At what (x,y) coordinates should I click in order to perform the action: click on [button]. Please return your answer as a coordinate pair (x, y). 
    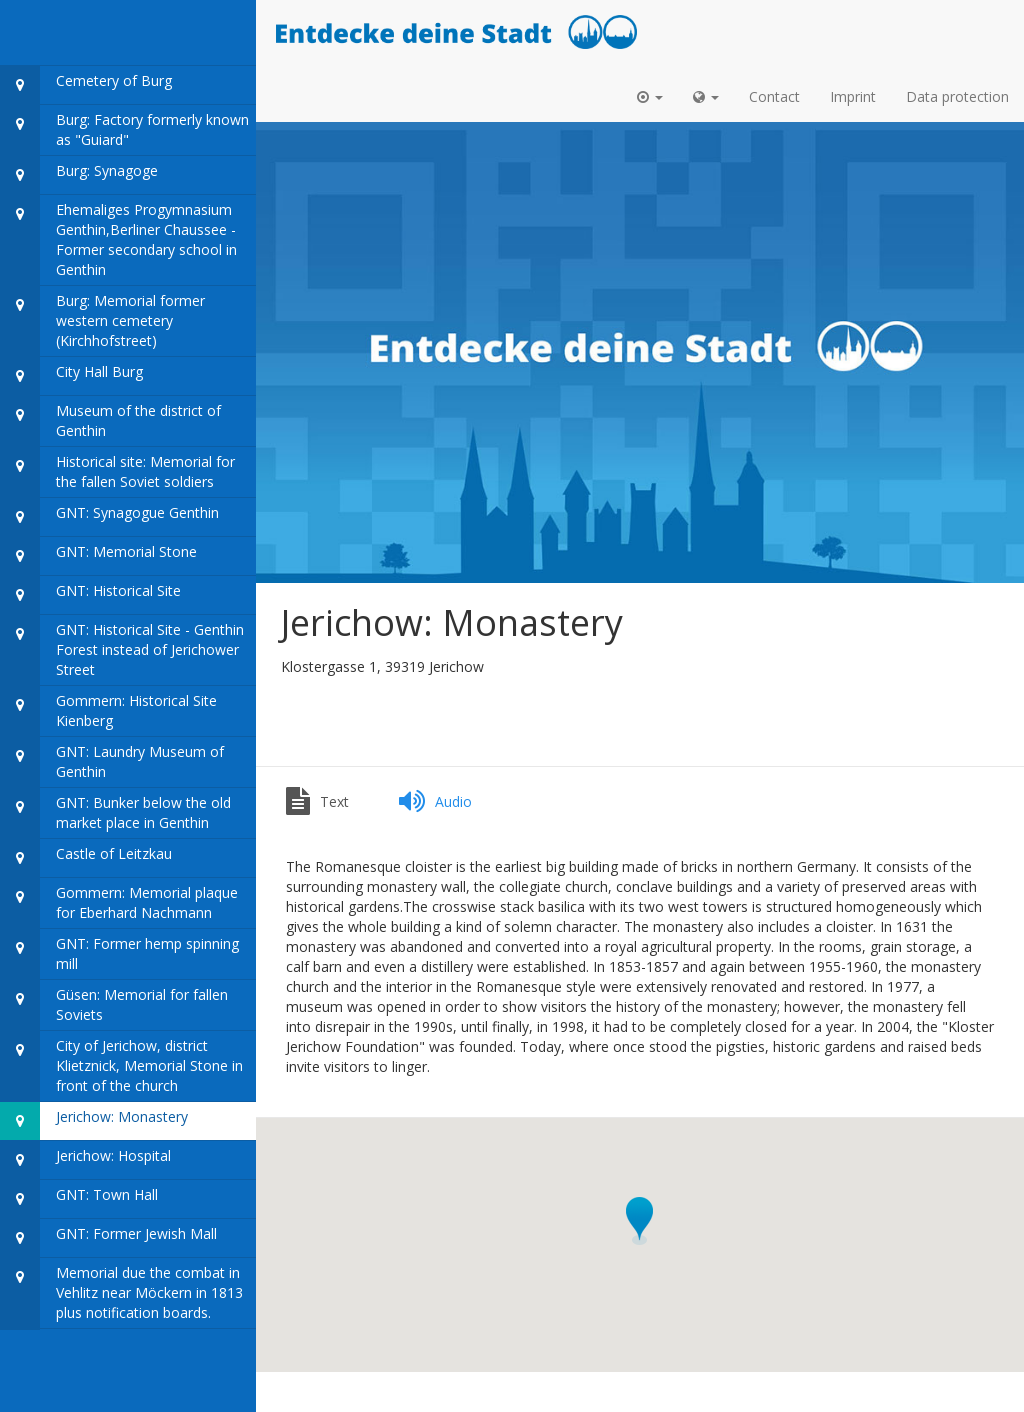
    Looking at the image, I should click on (650, 97).